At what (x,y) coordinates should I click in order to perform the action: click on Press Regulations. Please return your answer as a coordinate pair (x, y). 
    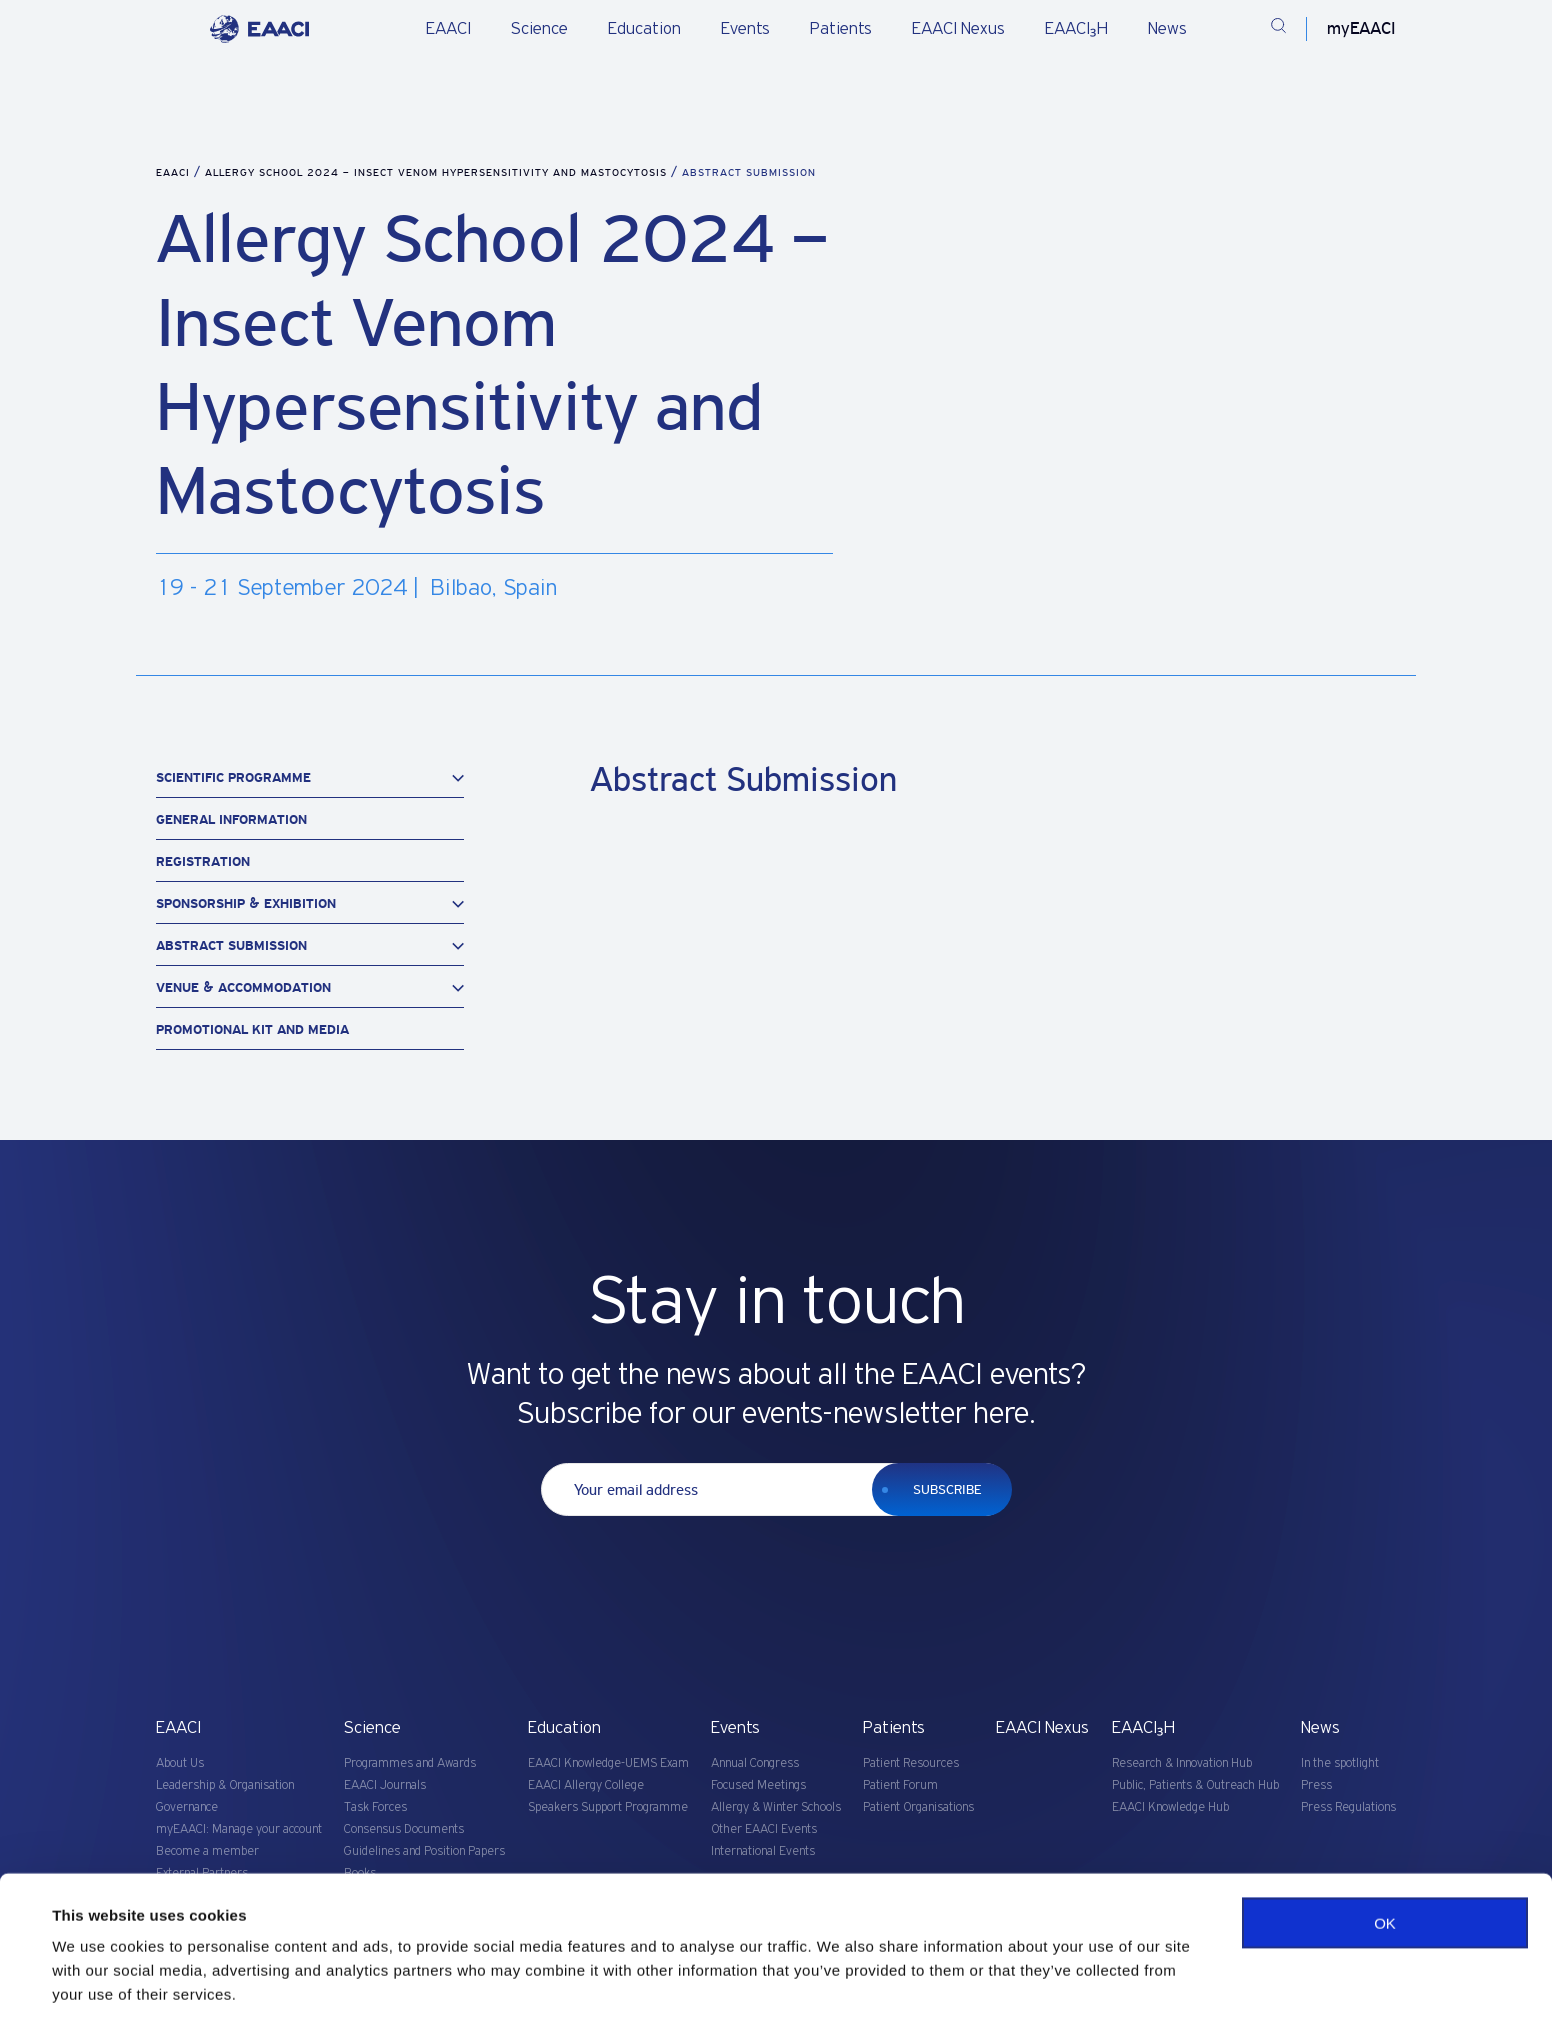
    Looking at the image, I should click on (1348, 1807).